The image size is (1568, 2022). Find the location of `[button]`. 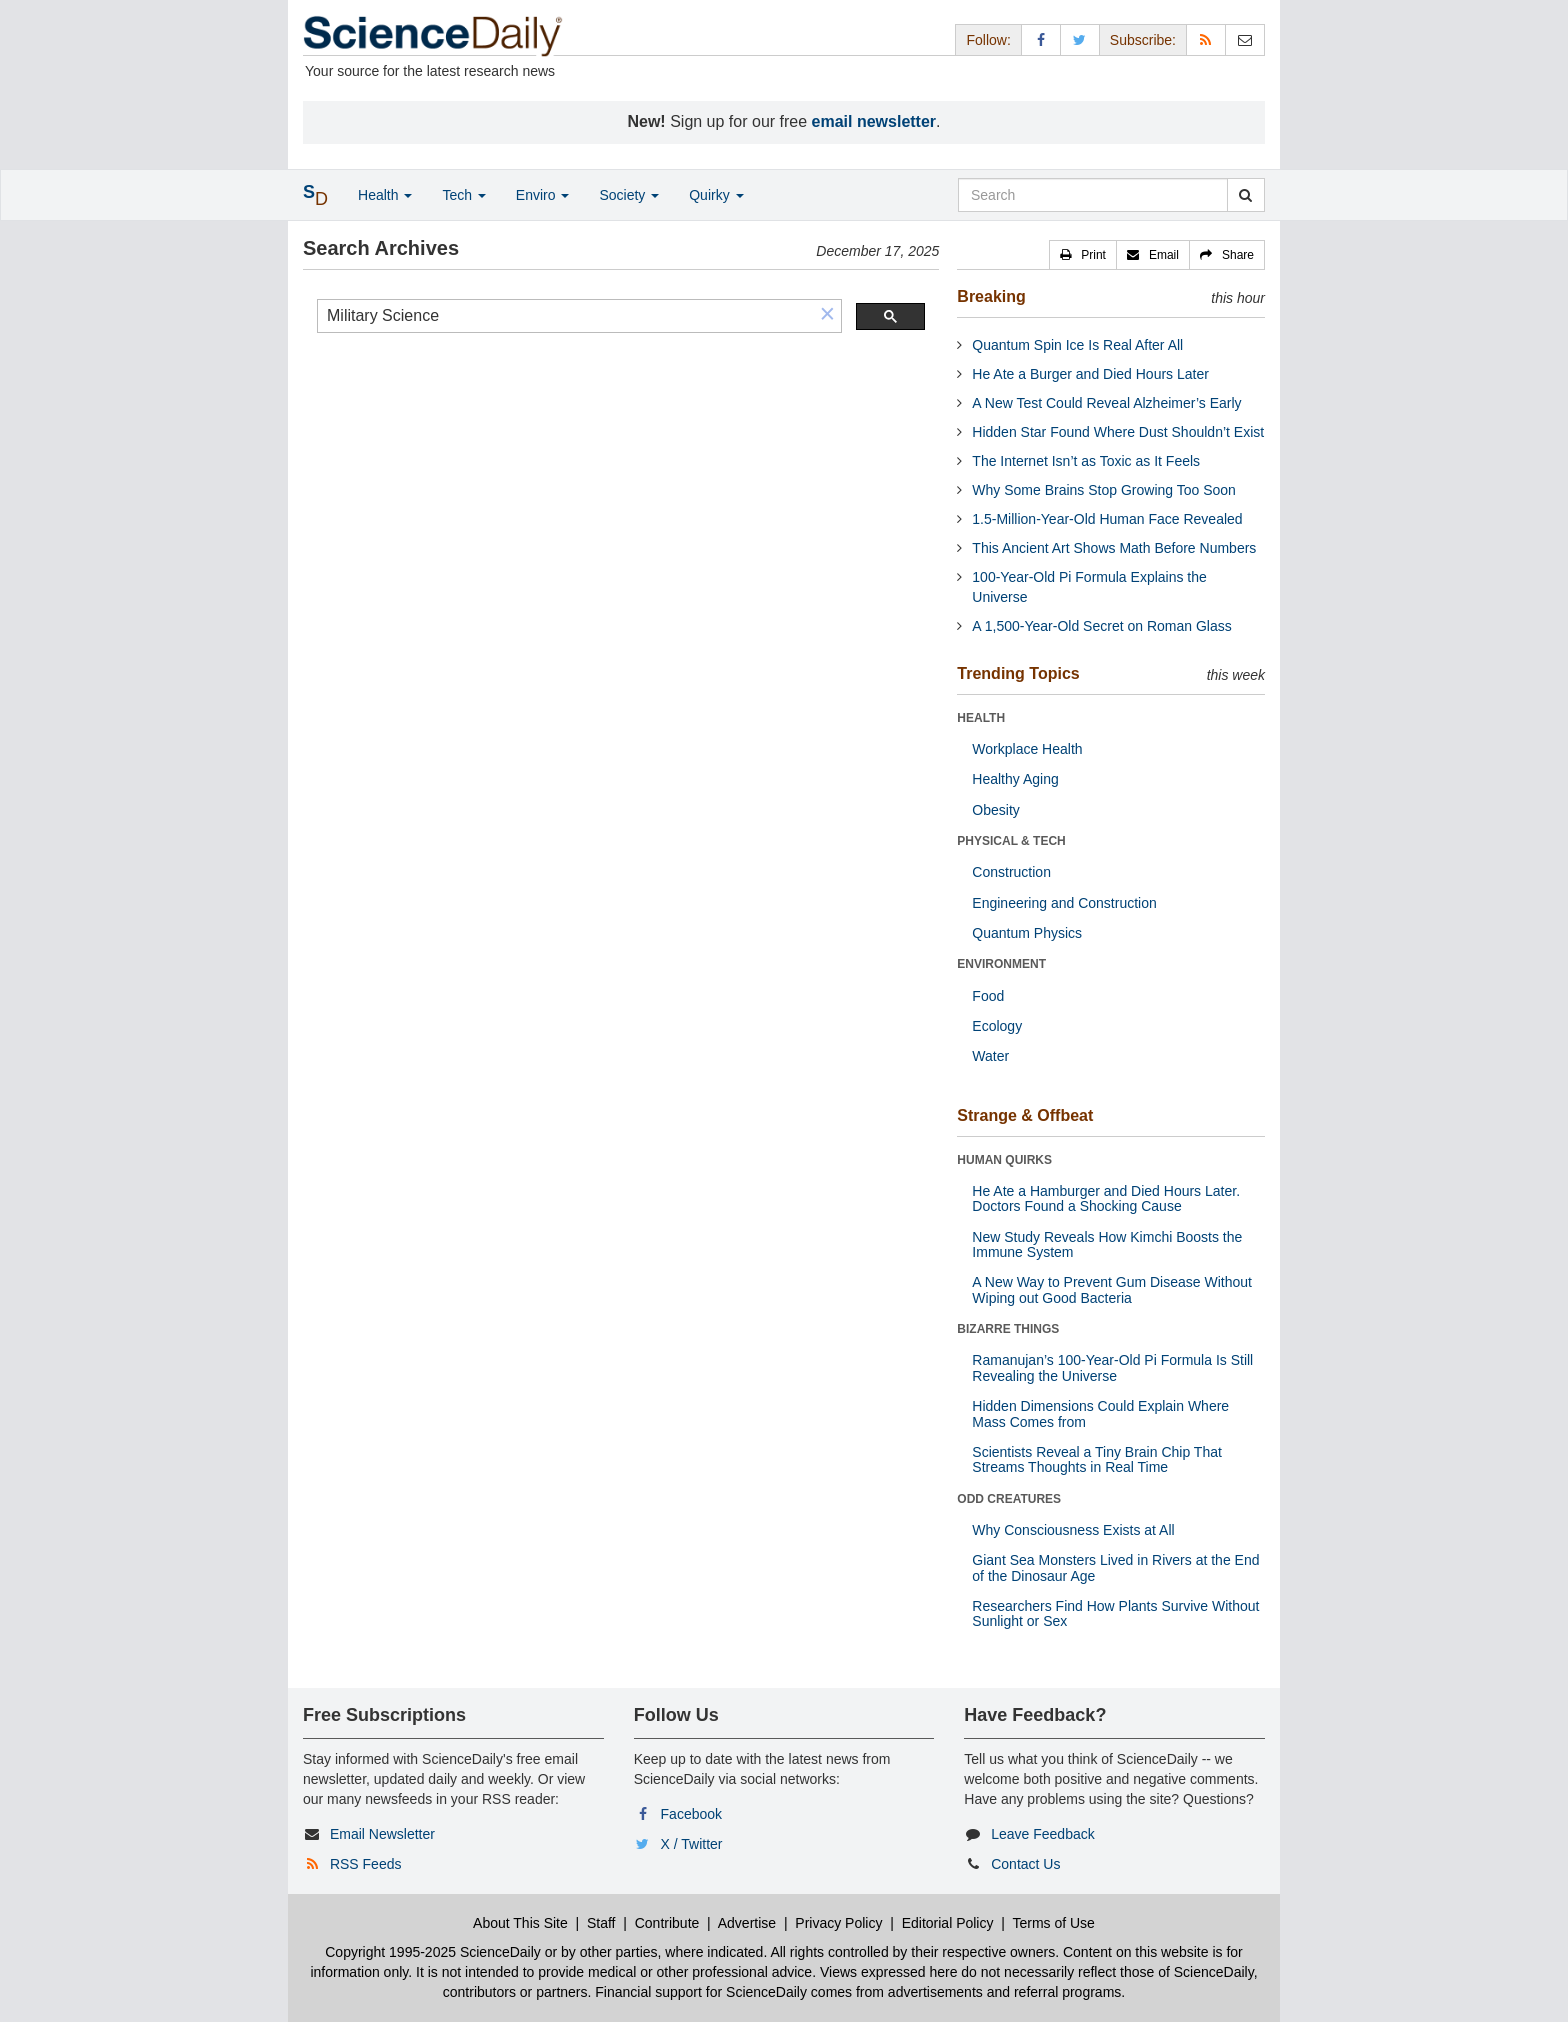

[button] is located at coordinates (828, 315).